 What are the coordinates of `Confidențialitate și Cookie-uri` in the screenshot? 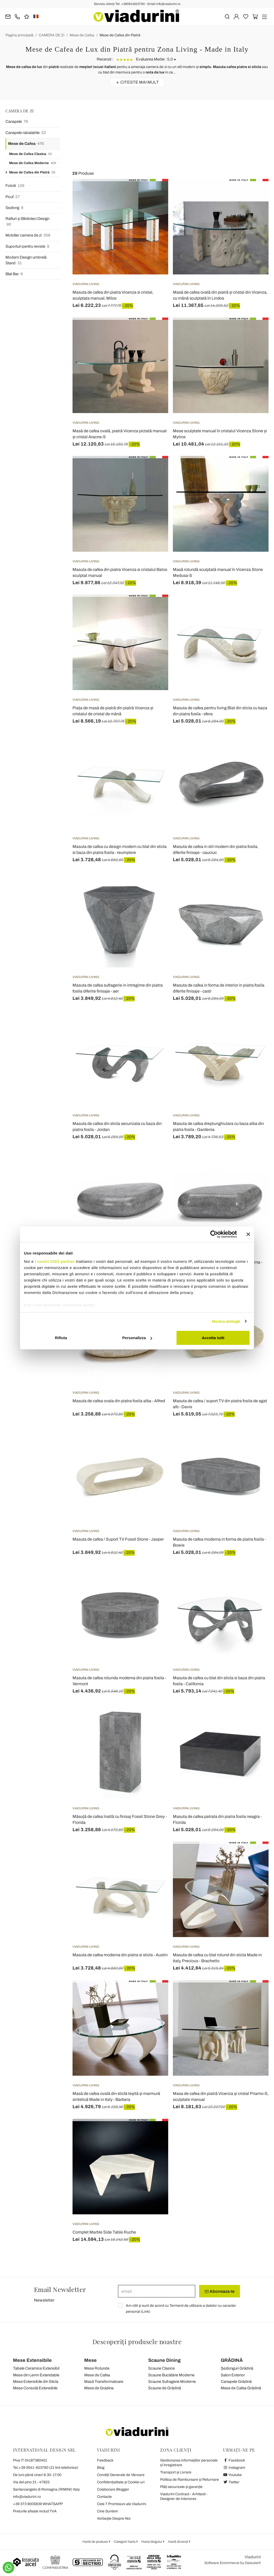 It's located at (121, 2482).